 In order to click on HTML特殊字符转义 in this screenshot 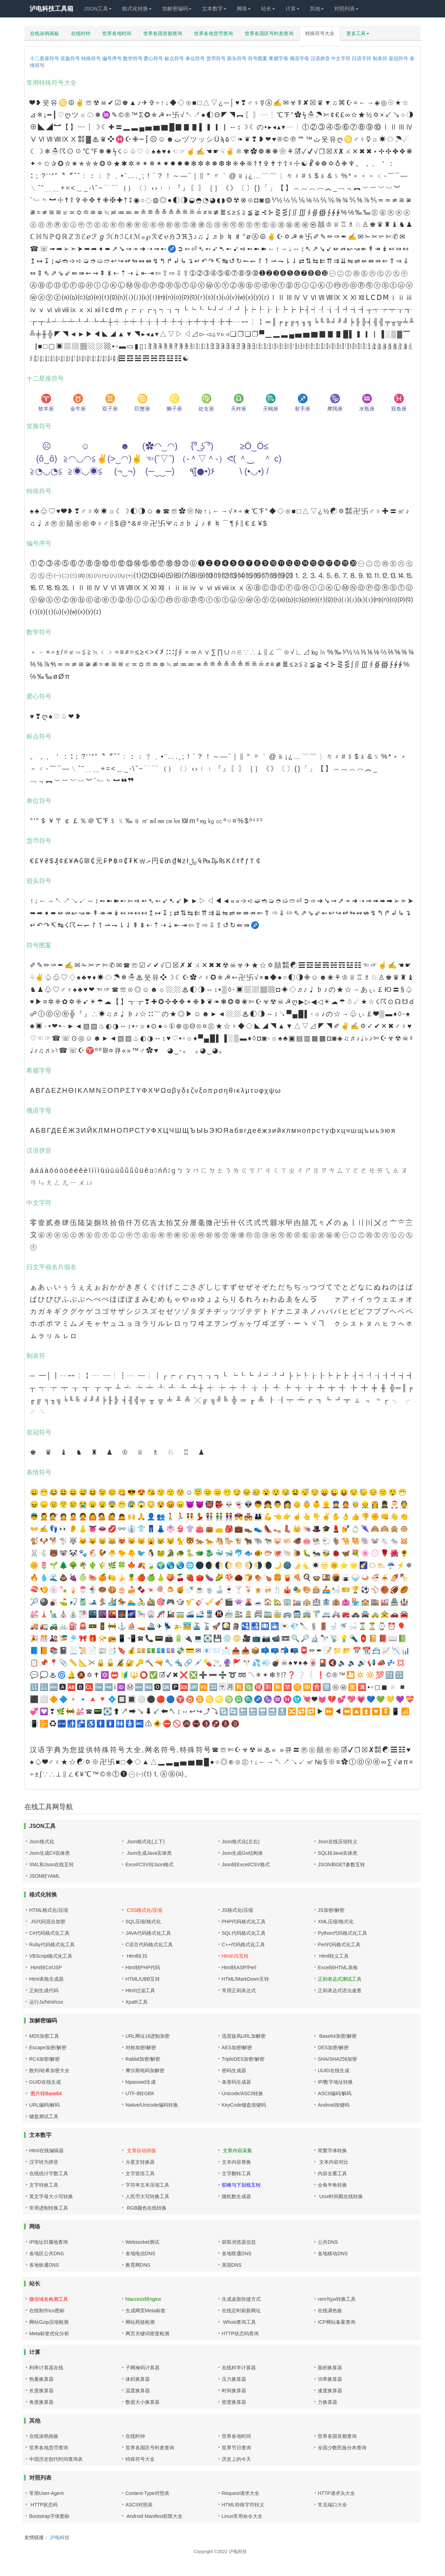, I will do `click(243, 2504)`.